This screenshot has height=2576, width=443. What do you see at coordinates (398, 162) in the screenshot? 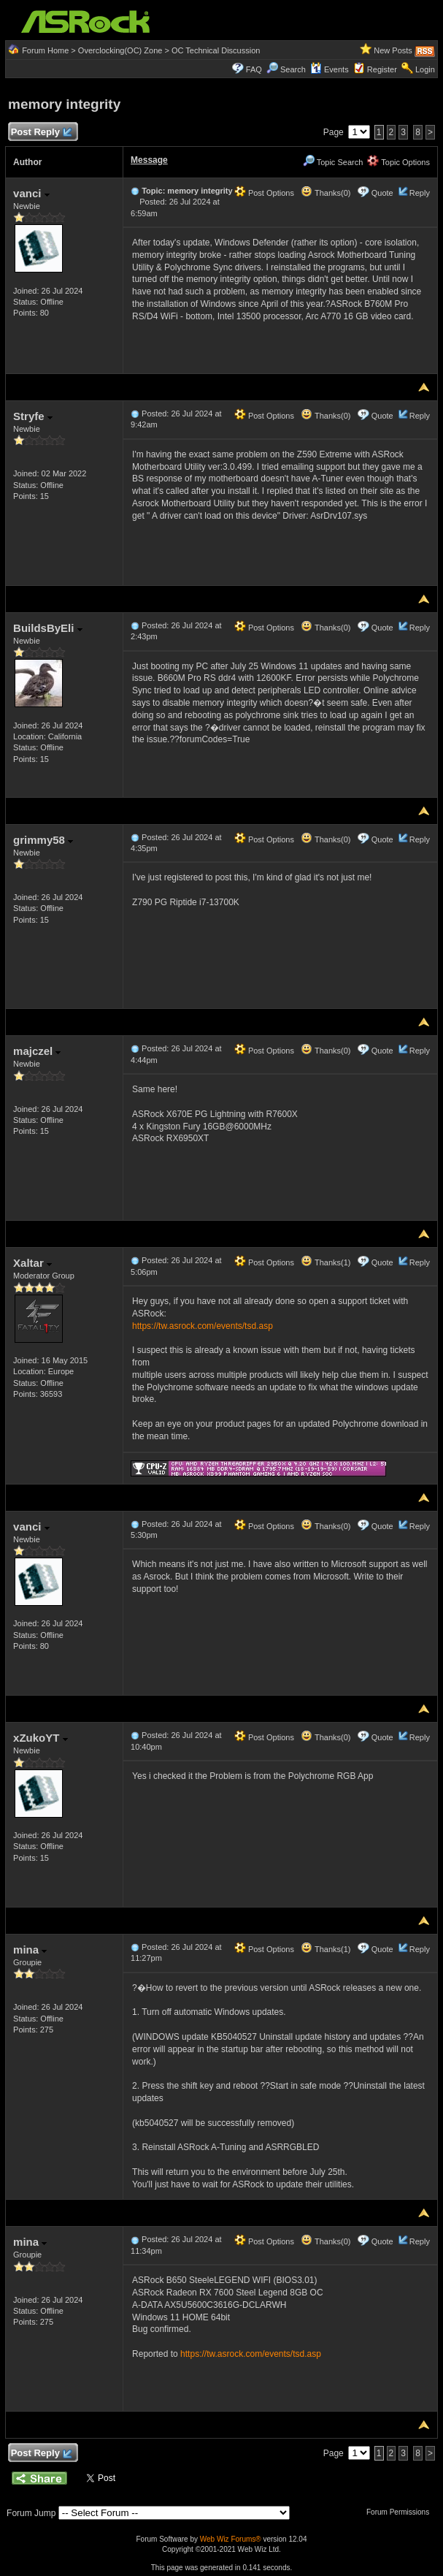
I see `Topic Options` at bounding box center [398, 162].